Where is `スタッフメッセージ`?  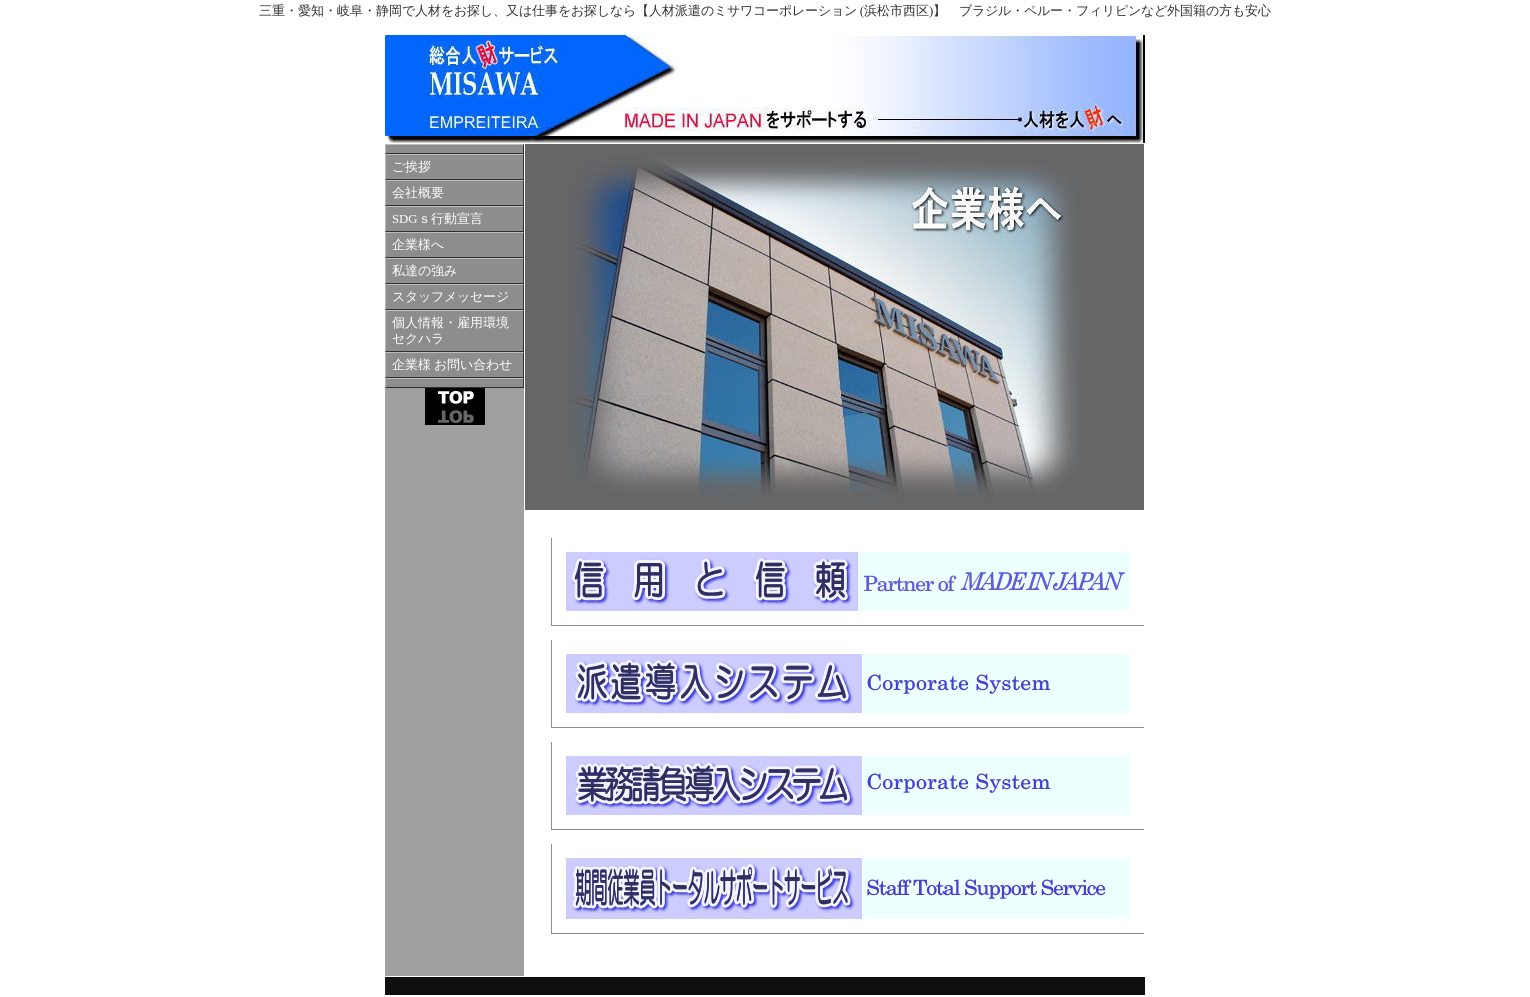 スタッフメッセージ is located at coordinates (450, 297).